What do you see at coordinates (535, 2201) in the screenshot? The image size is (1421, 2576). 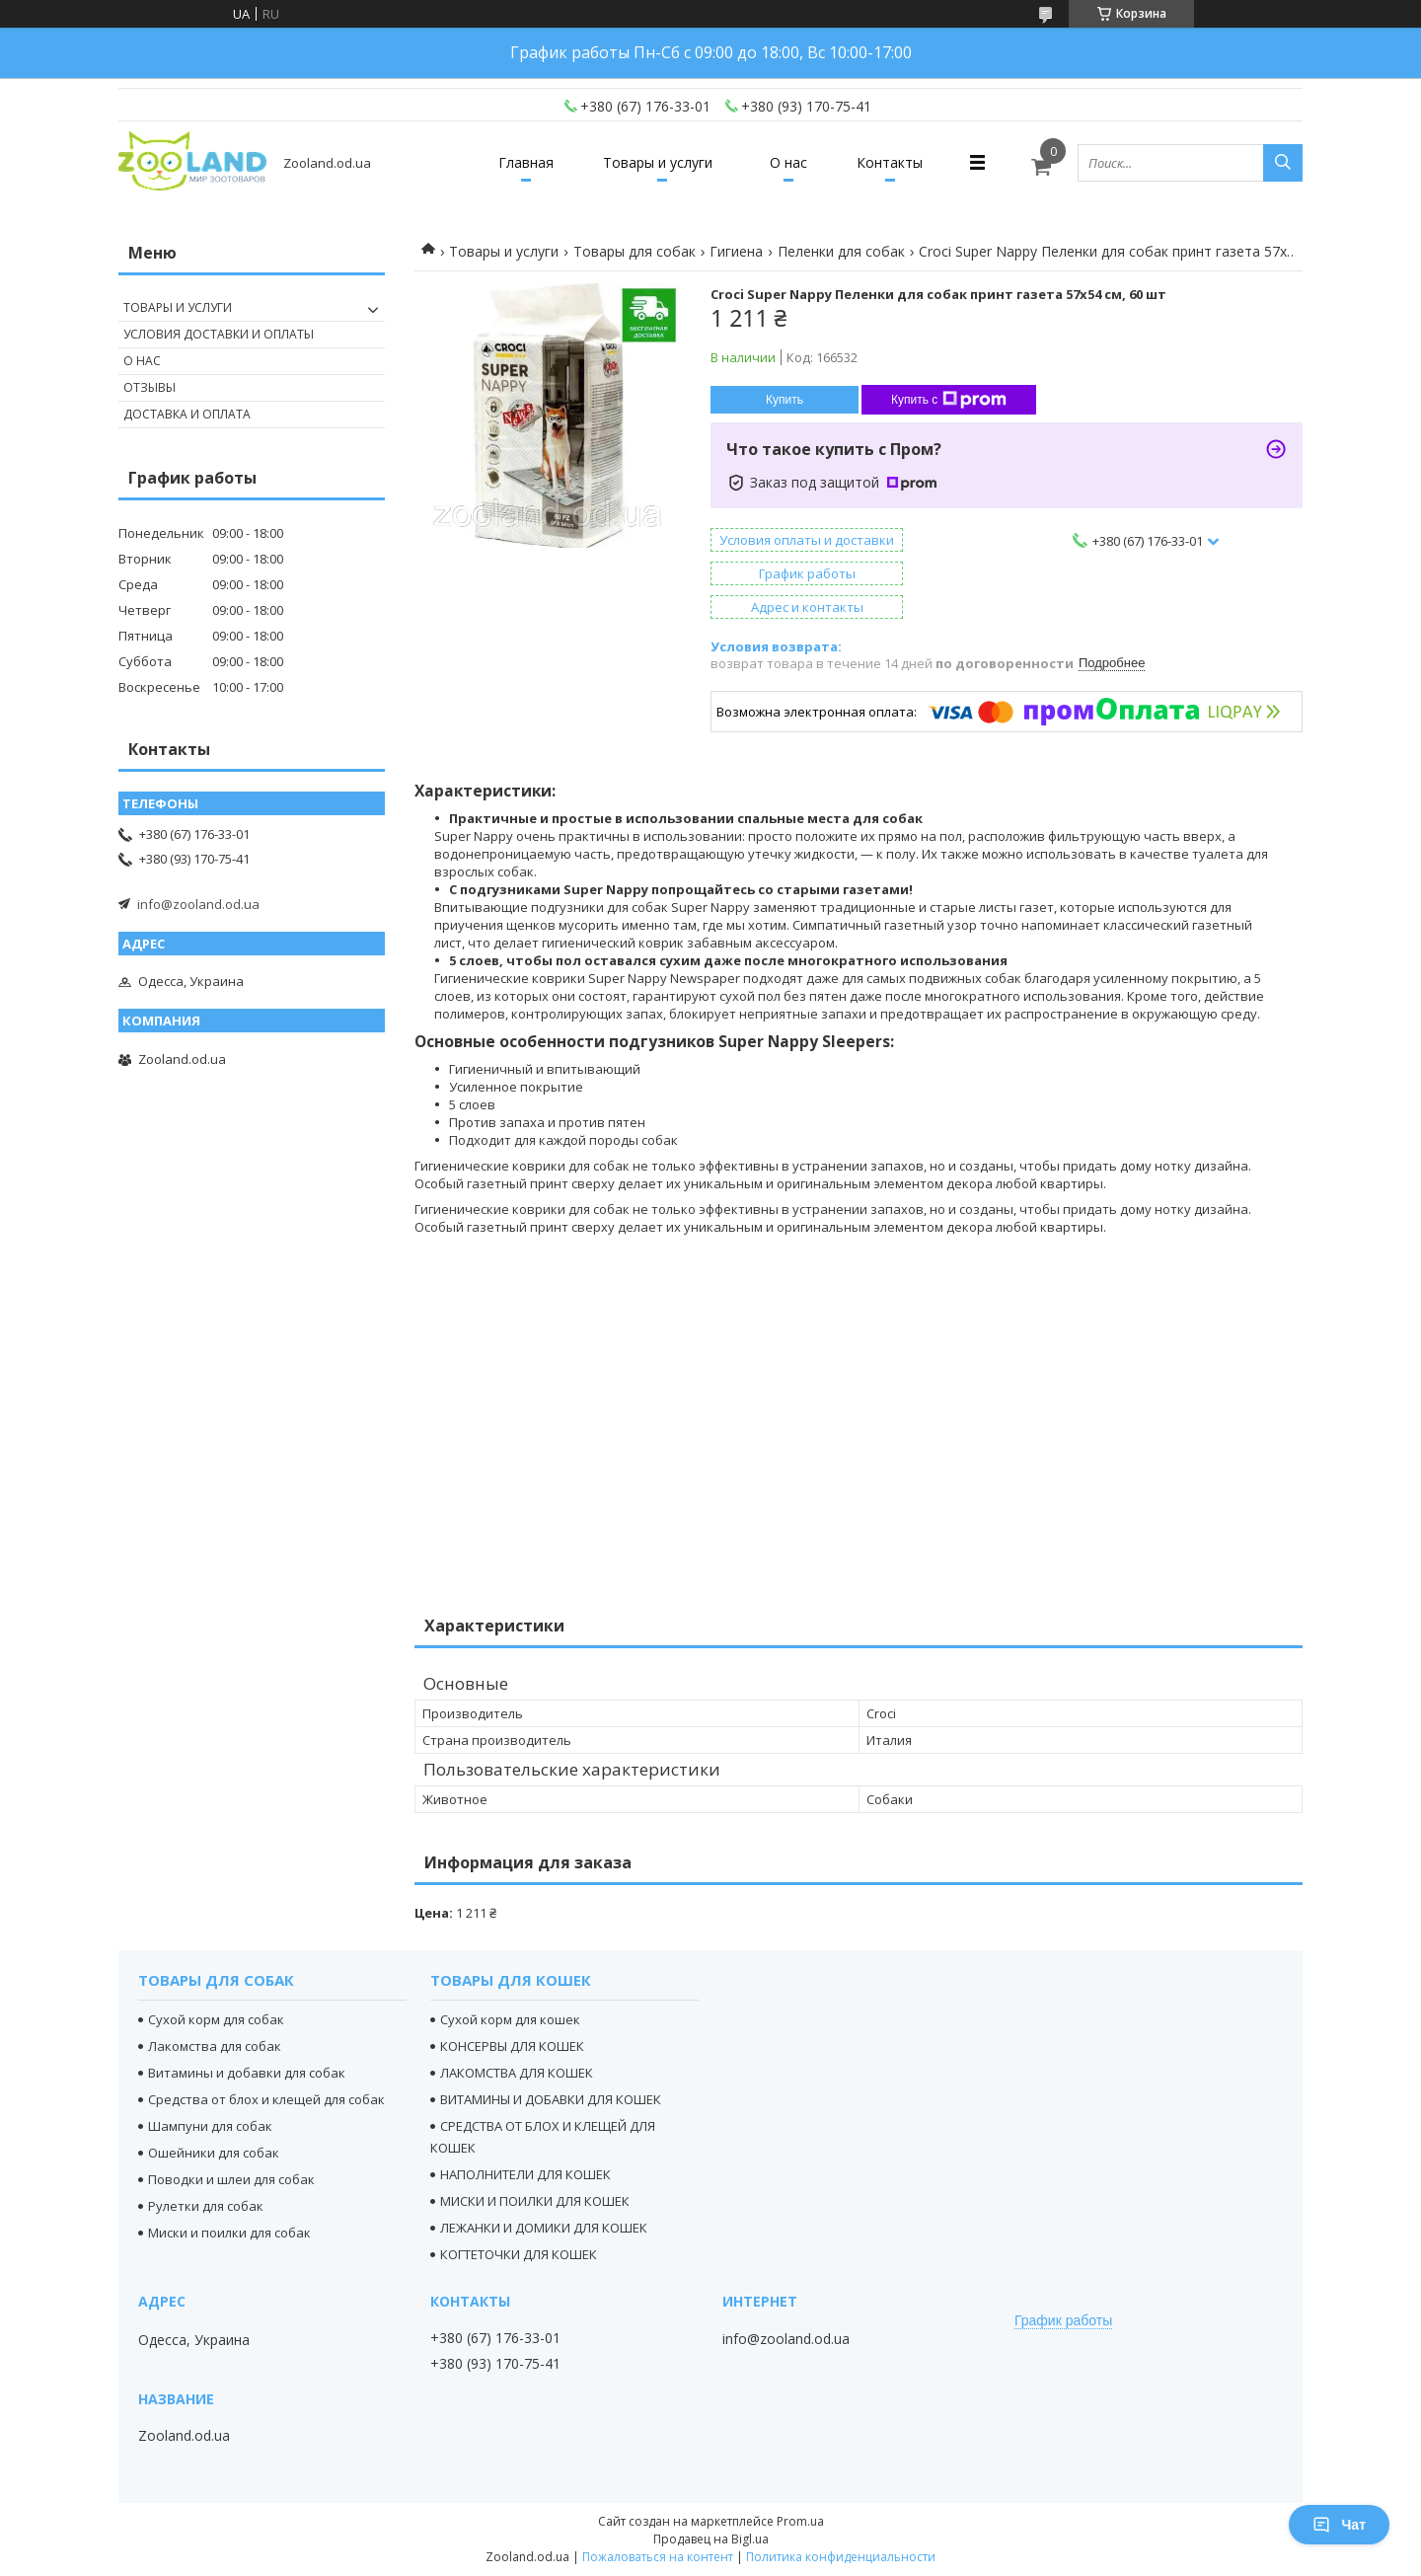 I see `МИСКИ И ПОИЛКИ ДЛЯ КОШЕК` at bounding box center [535, 2201].